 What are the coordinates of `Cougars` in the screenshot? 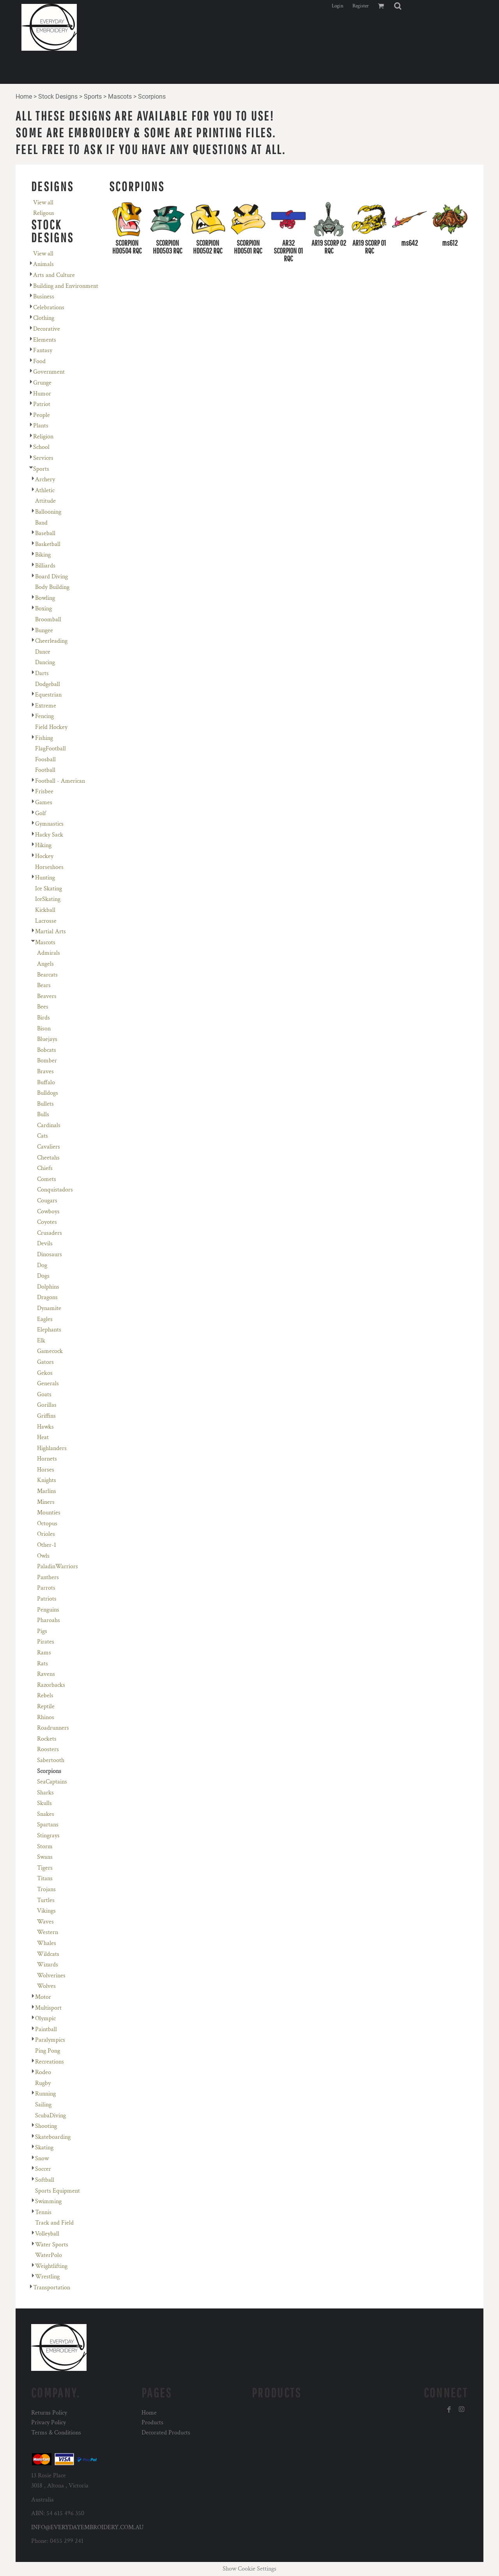 It's located at (47, 1201).